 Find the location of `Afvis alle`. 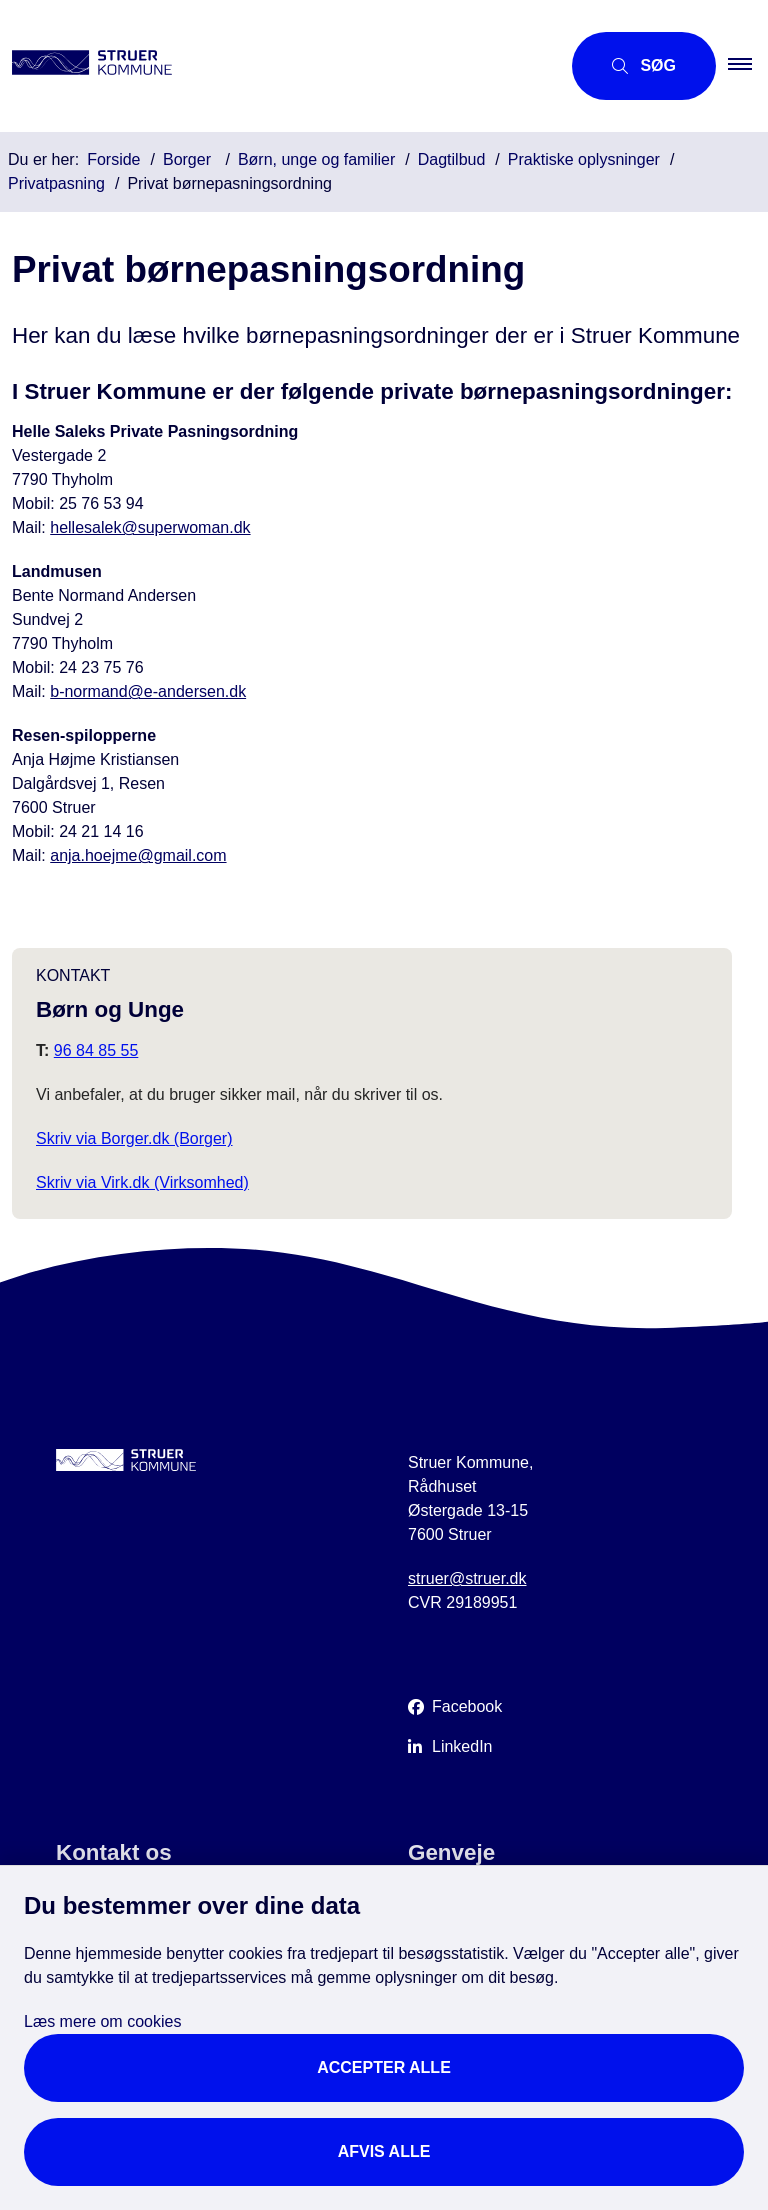

Afvis alle is located at coordinates (384, 2151).